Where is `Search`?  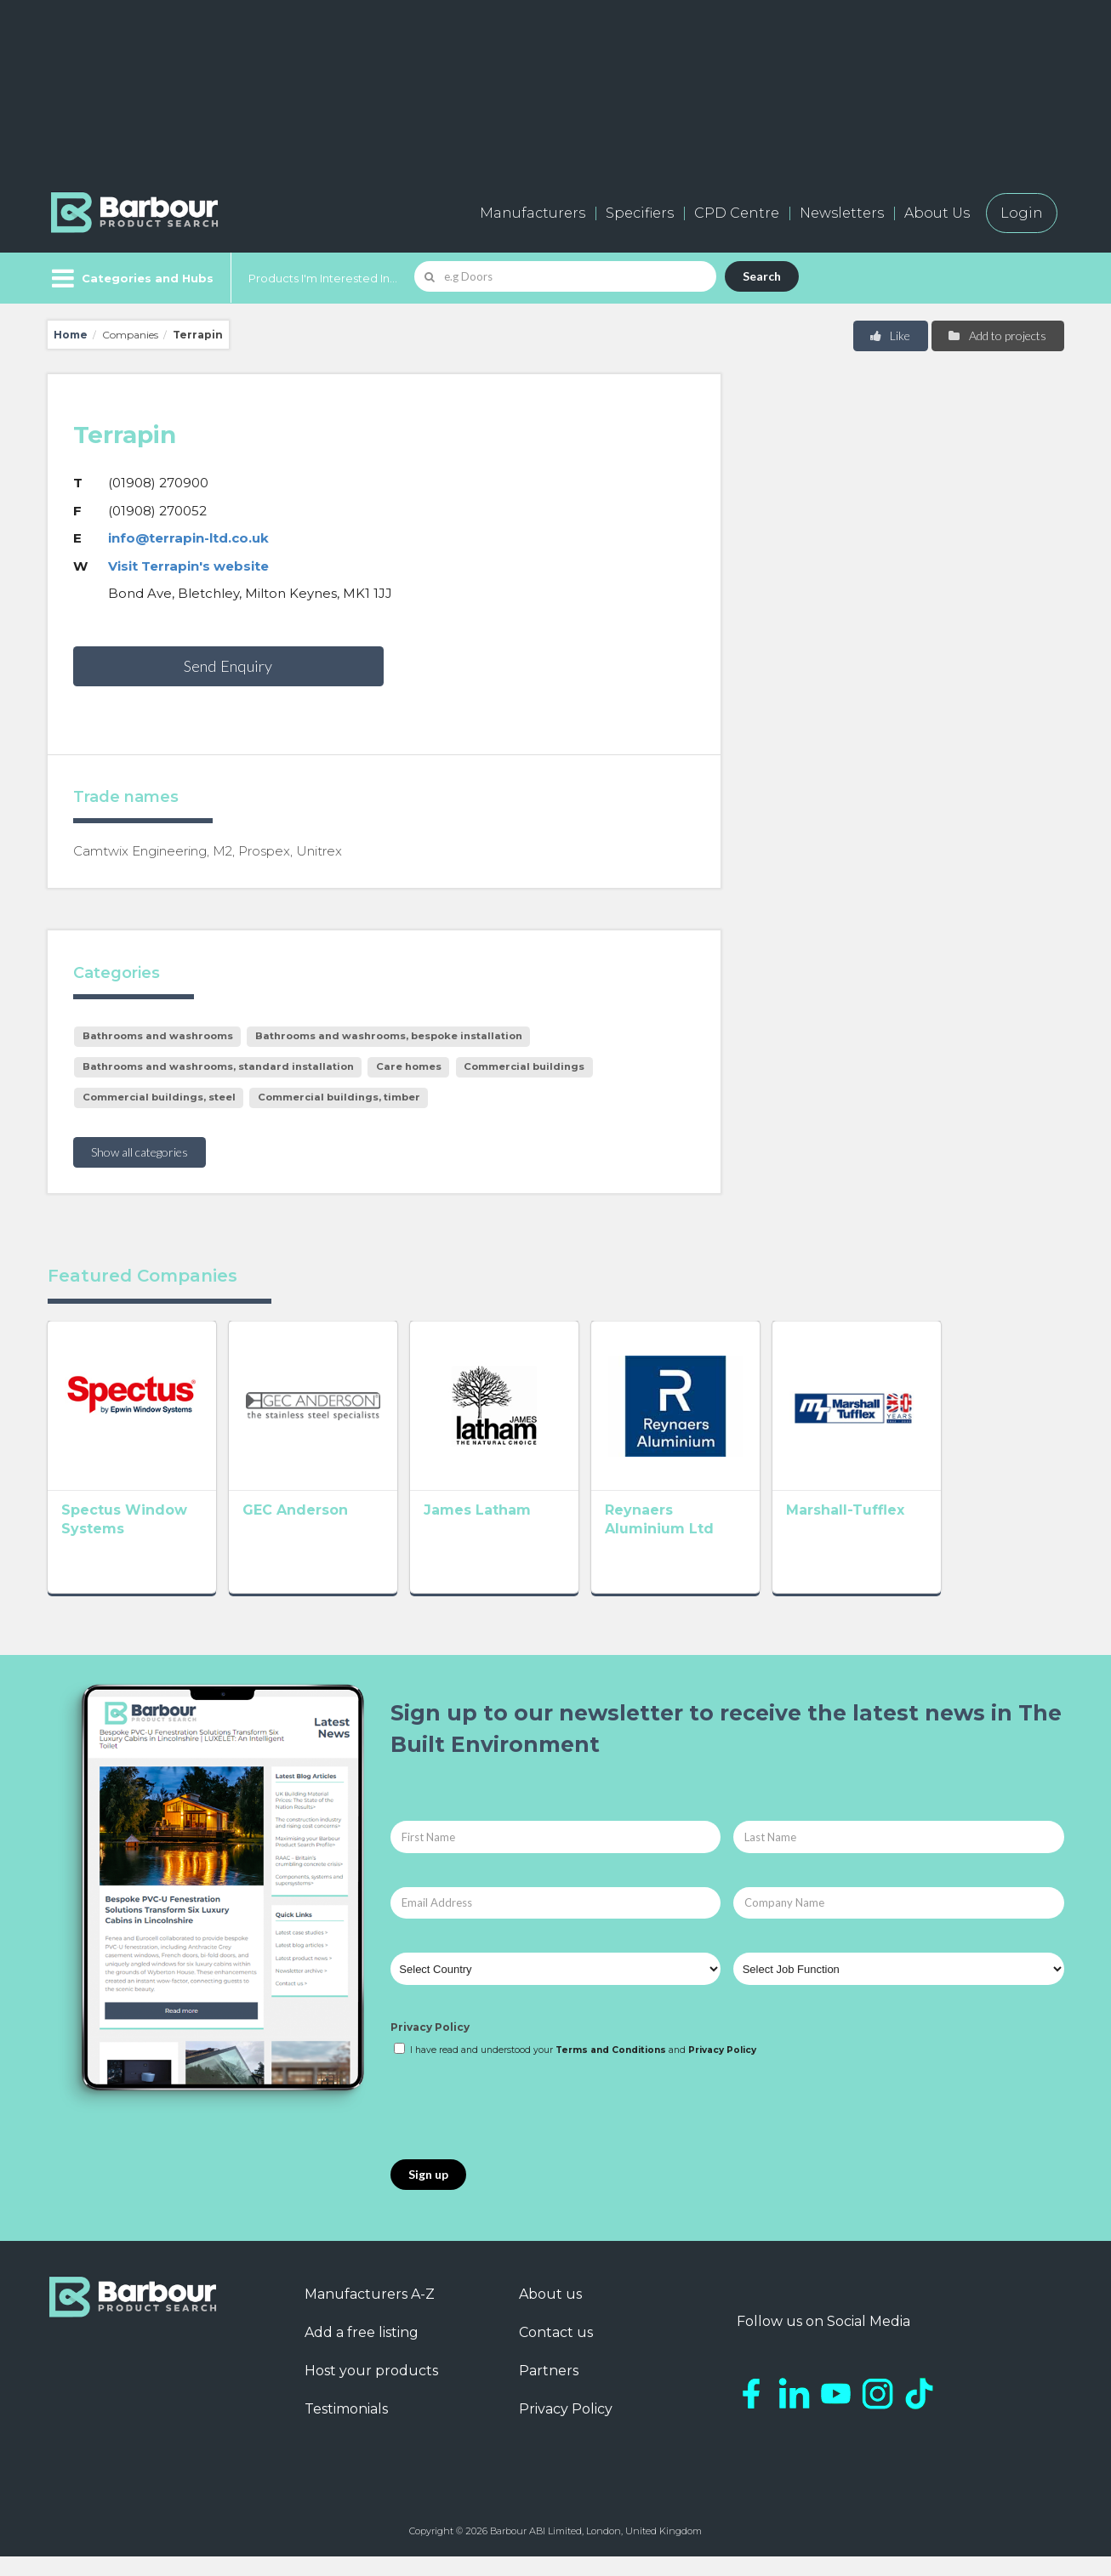
Search is located at coordinates (762, 276).